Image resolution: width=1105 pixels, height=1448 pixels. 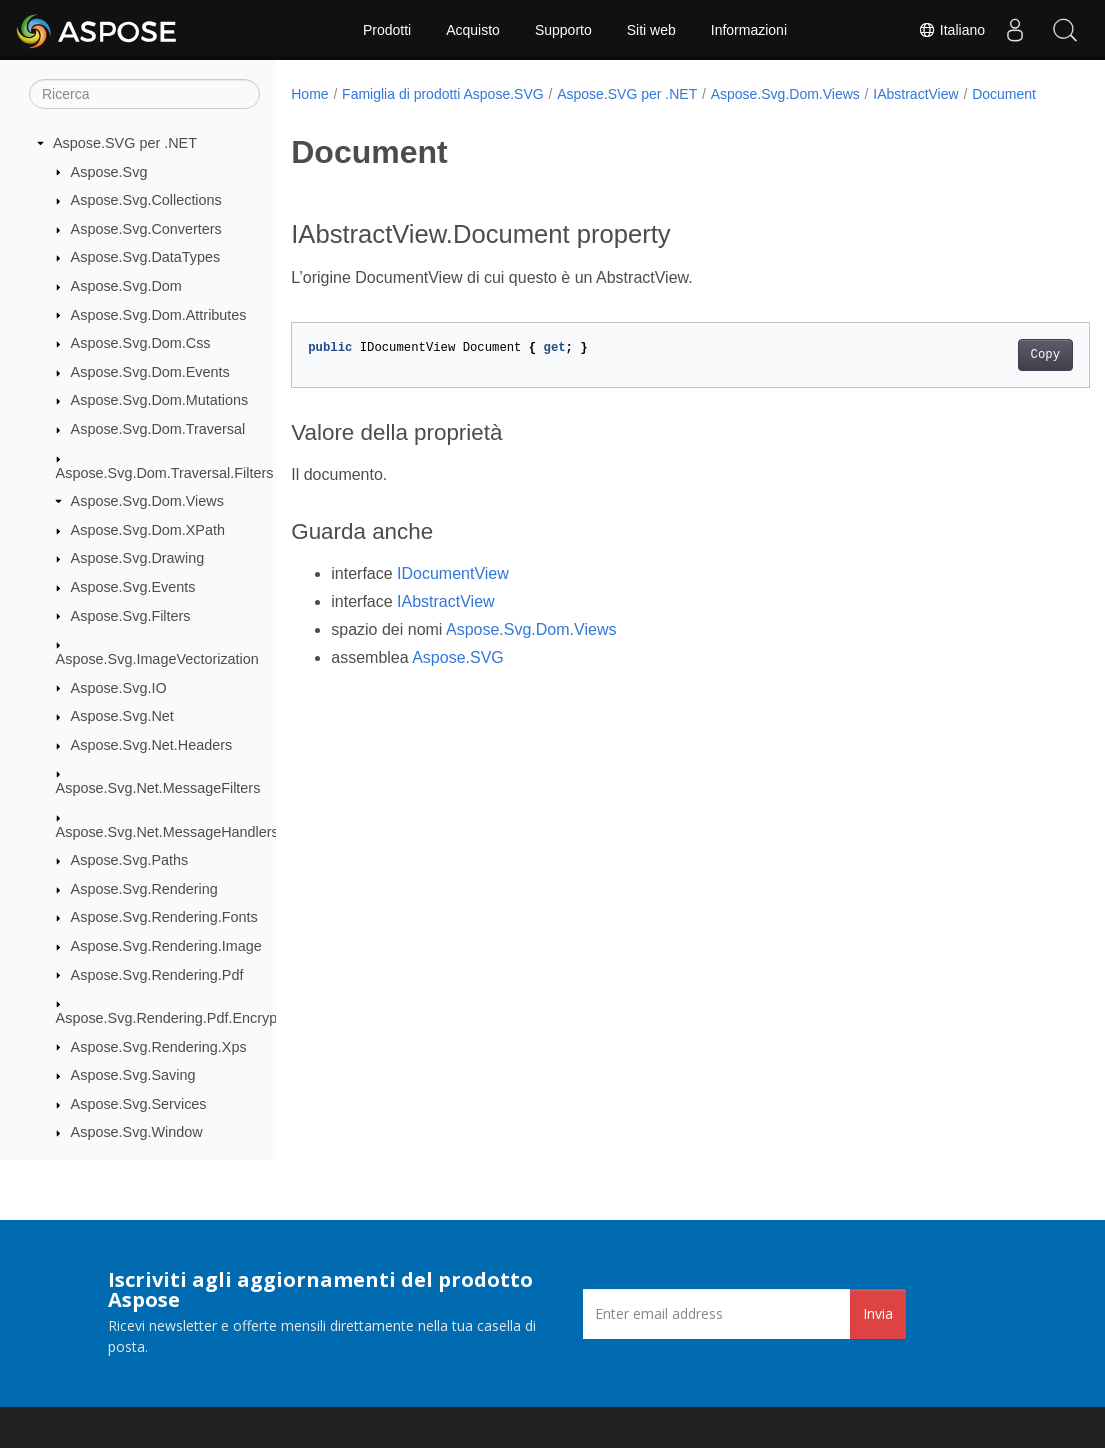 I want to click on Aspose.Svg.Rendering.Image, so click(x=166, y=946).